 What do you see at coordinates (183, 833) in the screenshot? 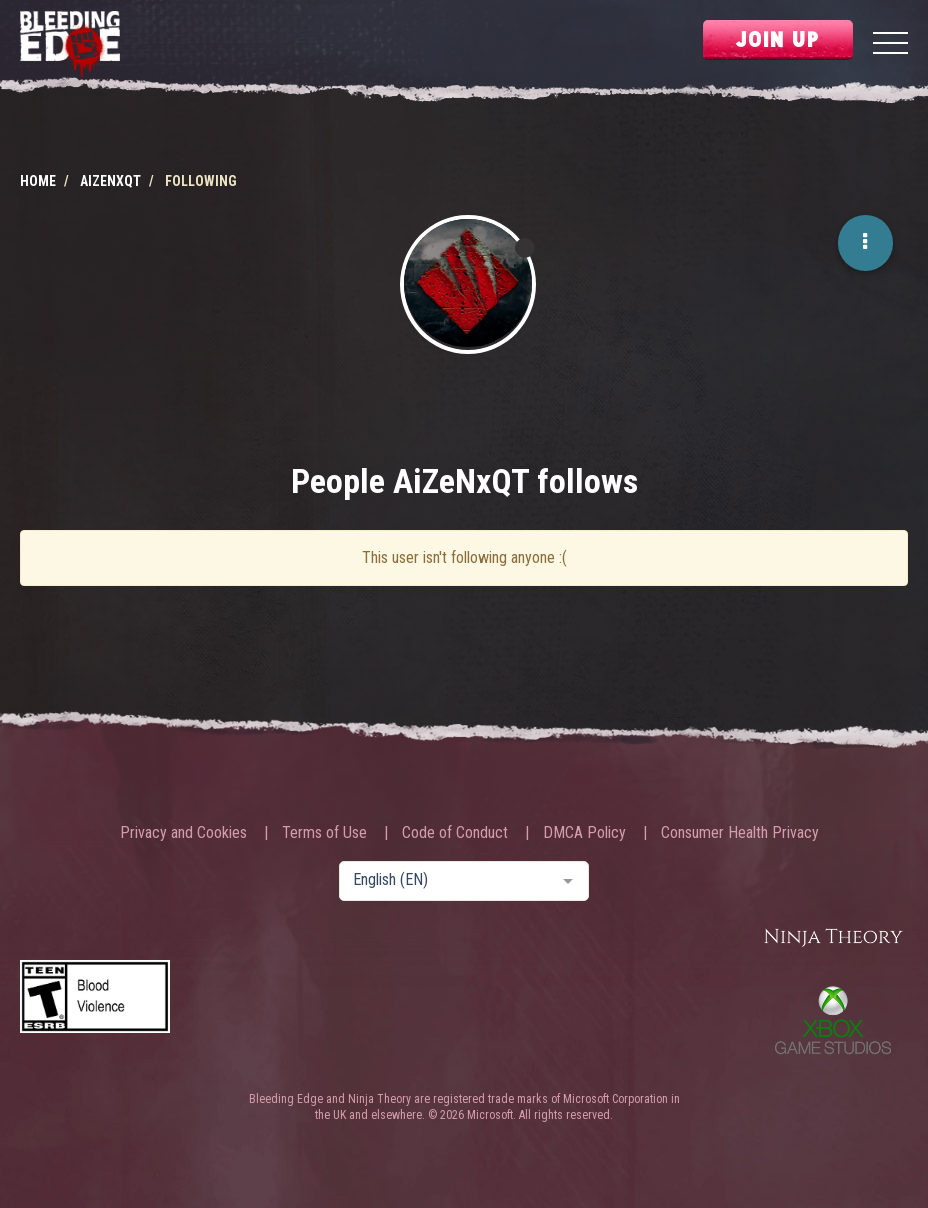
I see `Privacy and Cookies` at bounding box center [183, 833].